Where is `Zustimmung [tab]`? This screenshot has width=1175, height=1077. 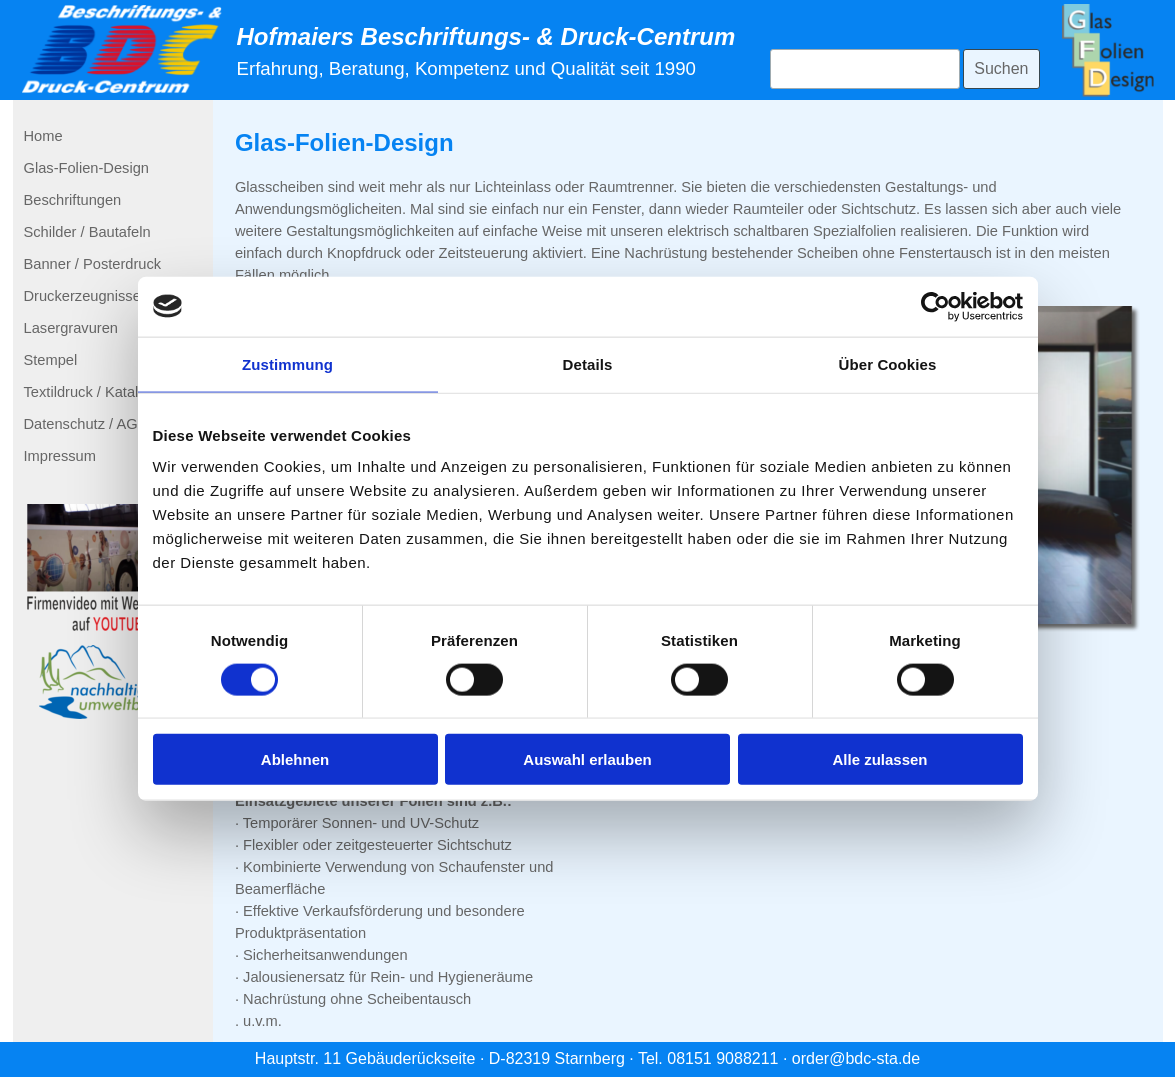 Zustimmung [tab] is located at coordinates (287, 363).